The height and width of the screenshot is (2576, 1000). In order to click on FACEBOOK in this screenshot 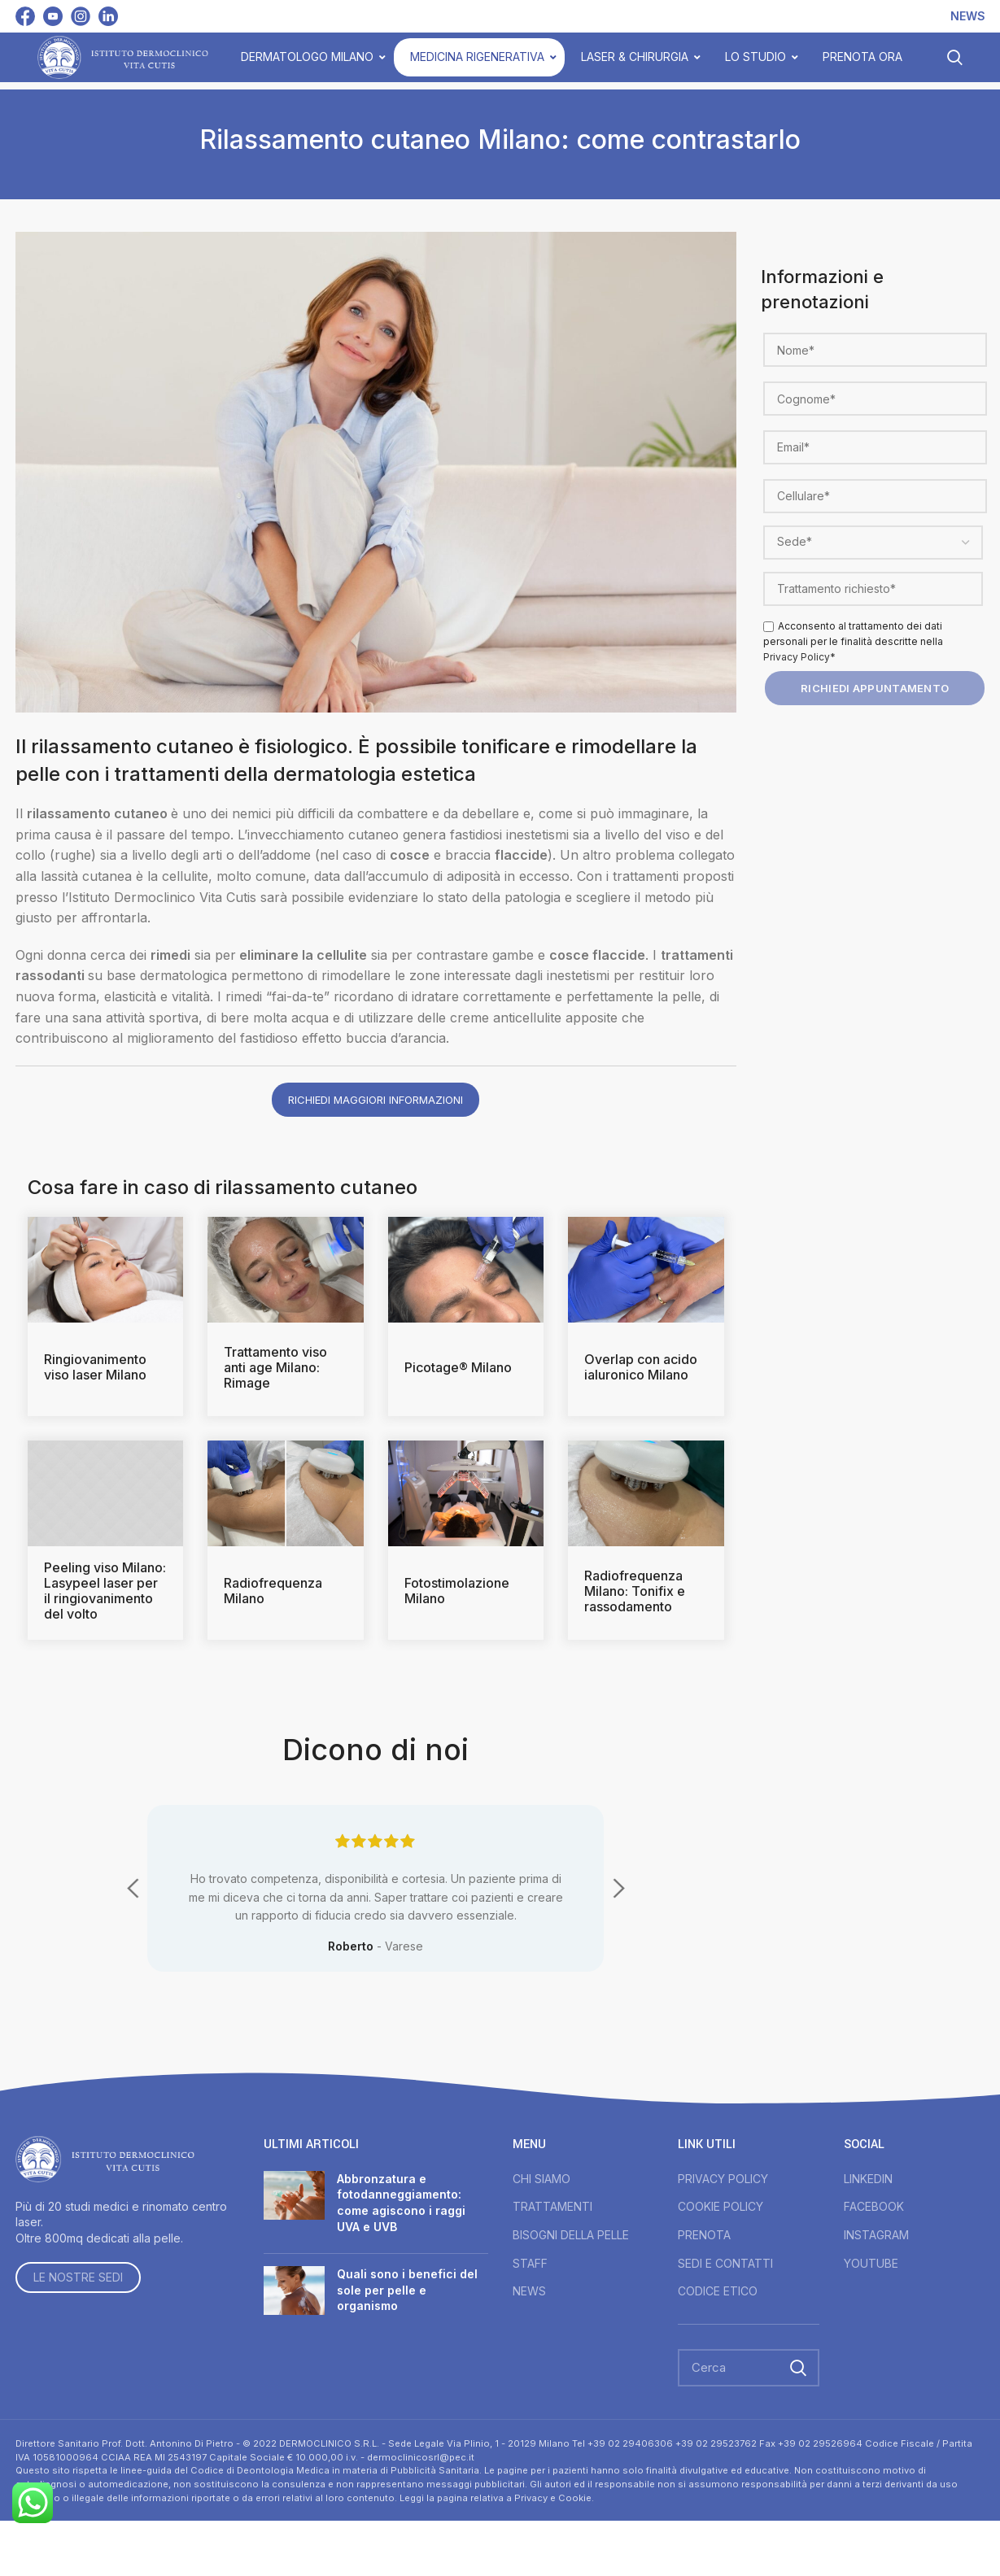, I will do `click(874, 2206)`.